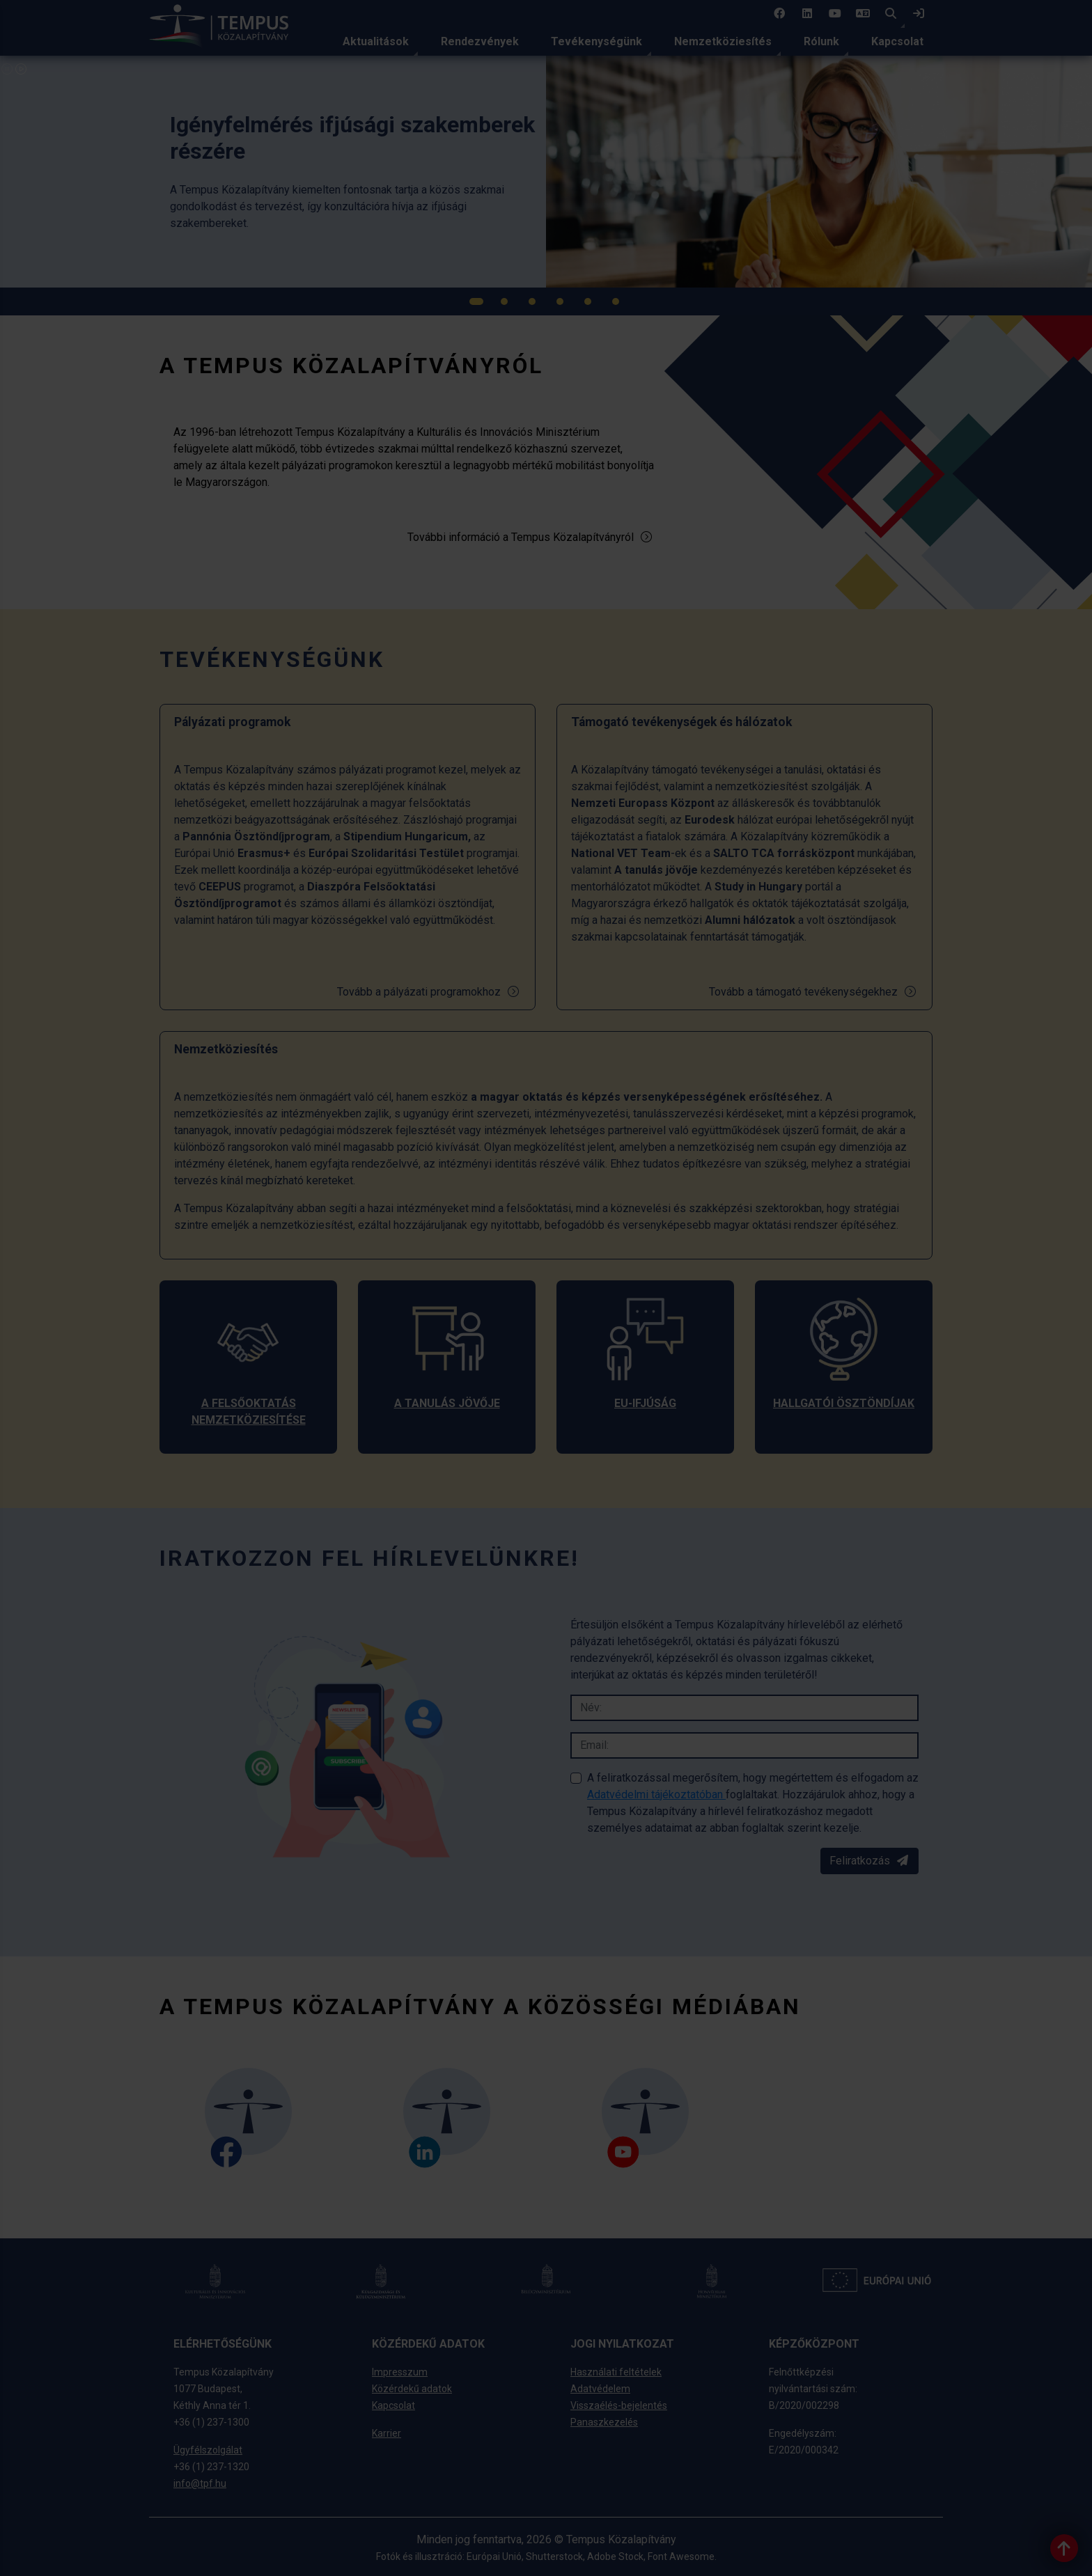 This screenshot has height=2576, width=1092. Describe the element at coordinates (618, 2405) in the screenshot. I see `Visszaélés-bejelentés` at that location.